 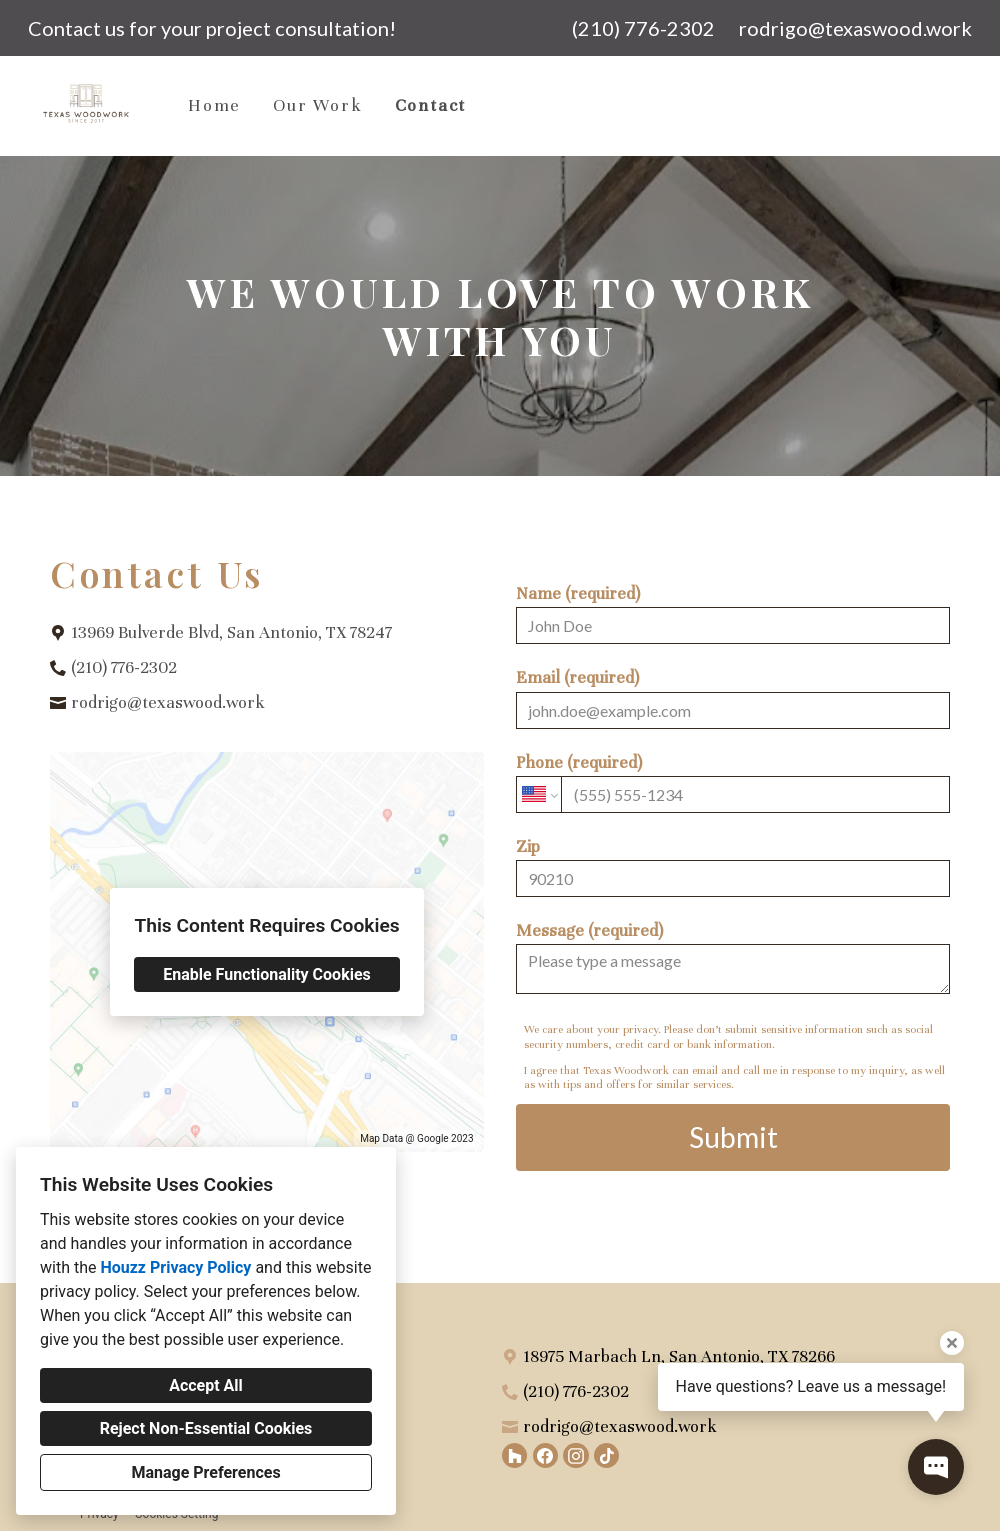 I want to click on Manage Preferences, so click(x=205, y=1472).